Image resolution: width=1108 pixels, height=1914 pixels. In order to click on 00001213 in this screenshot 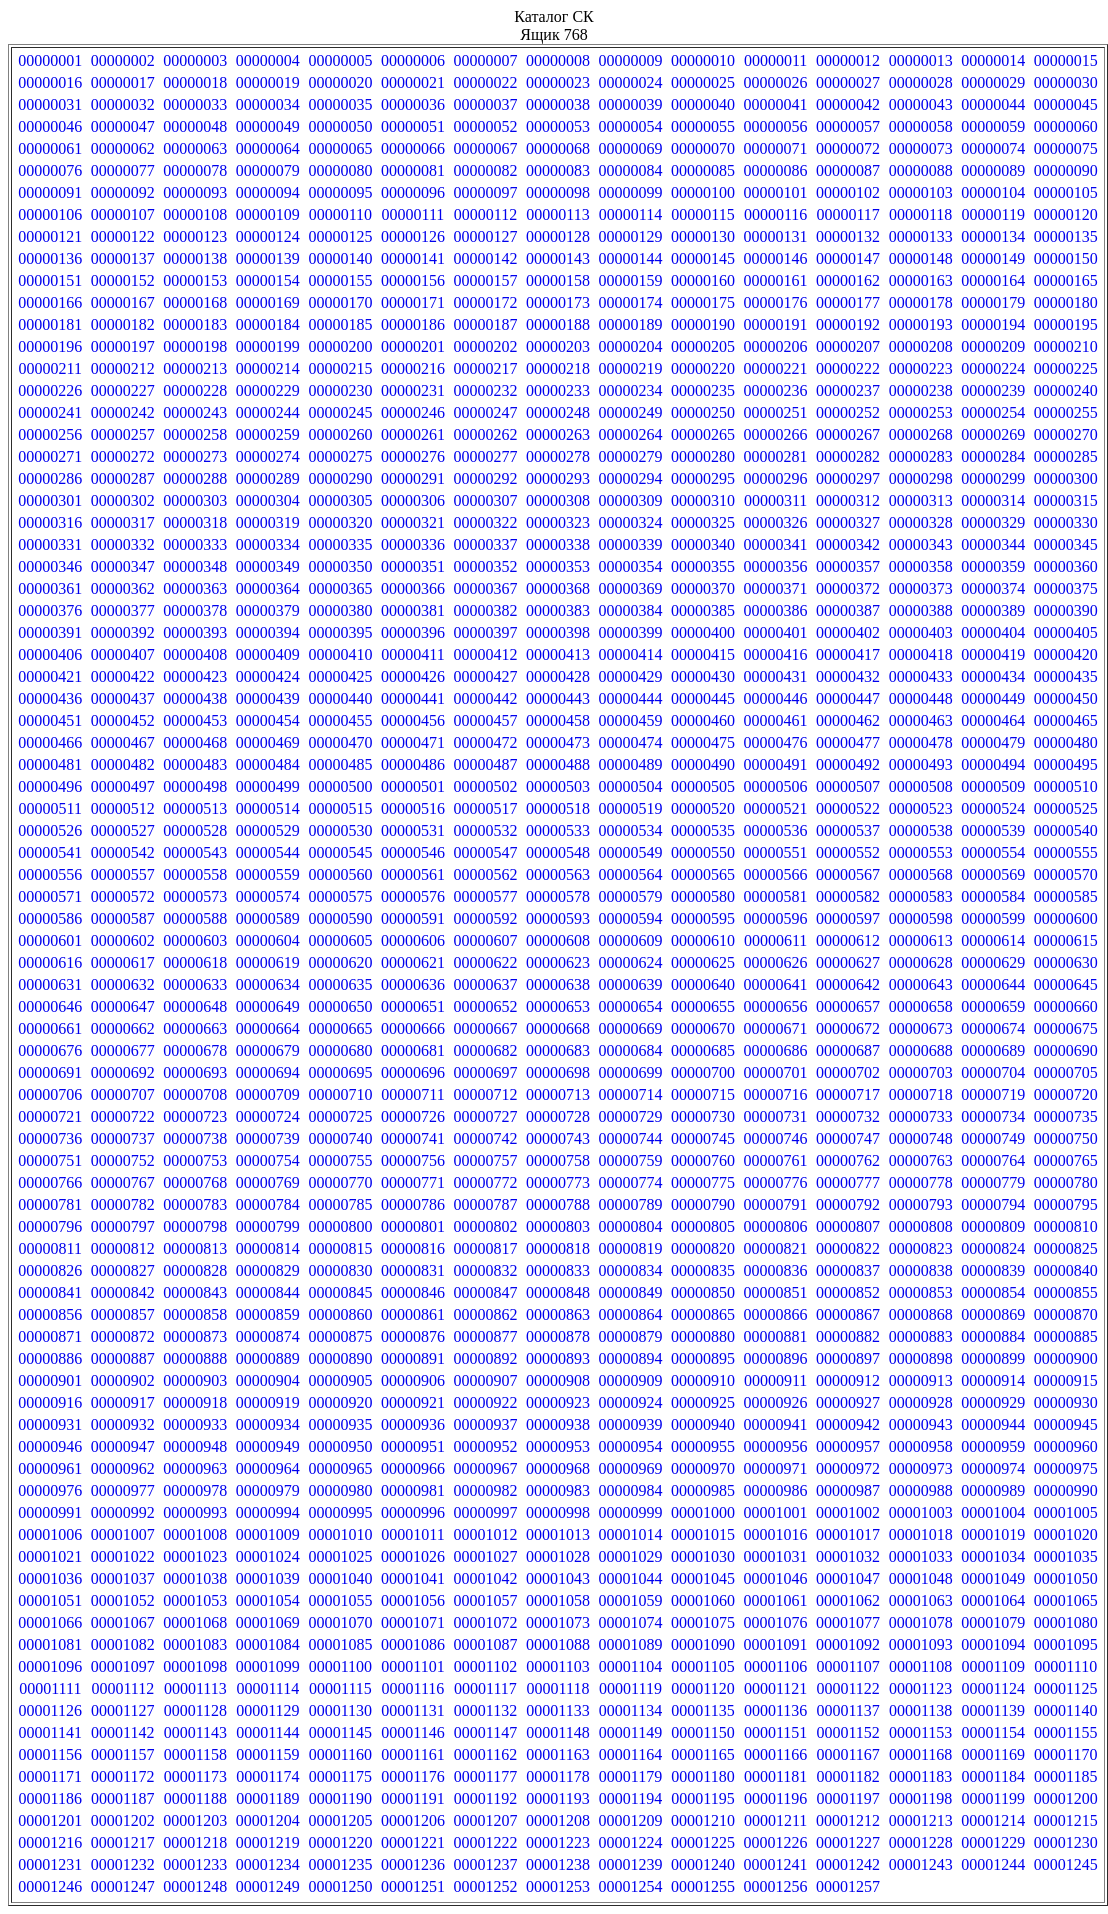, I will do `click(921, 1820)`.